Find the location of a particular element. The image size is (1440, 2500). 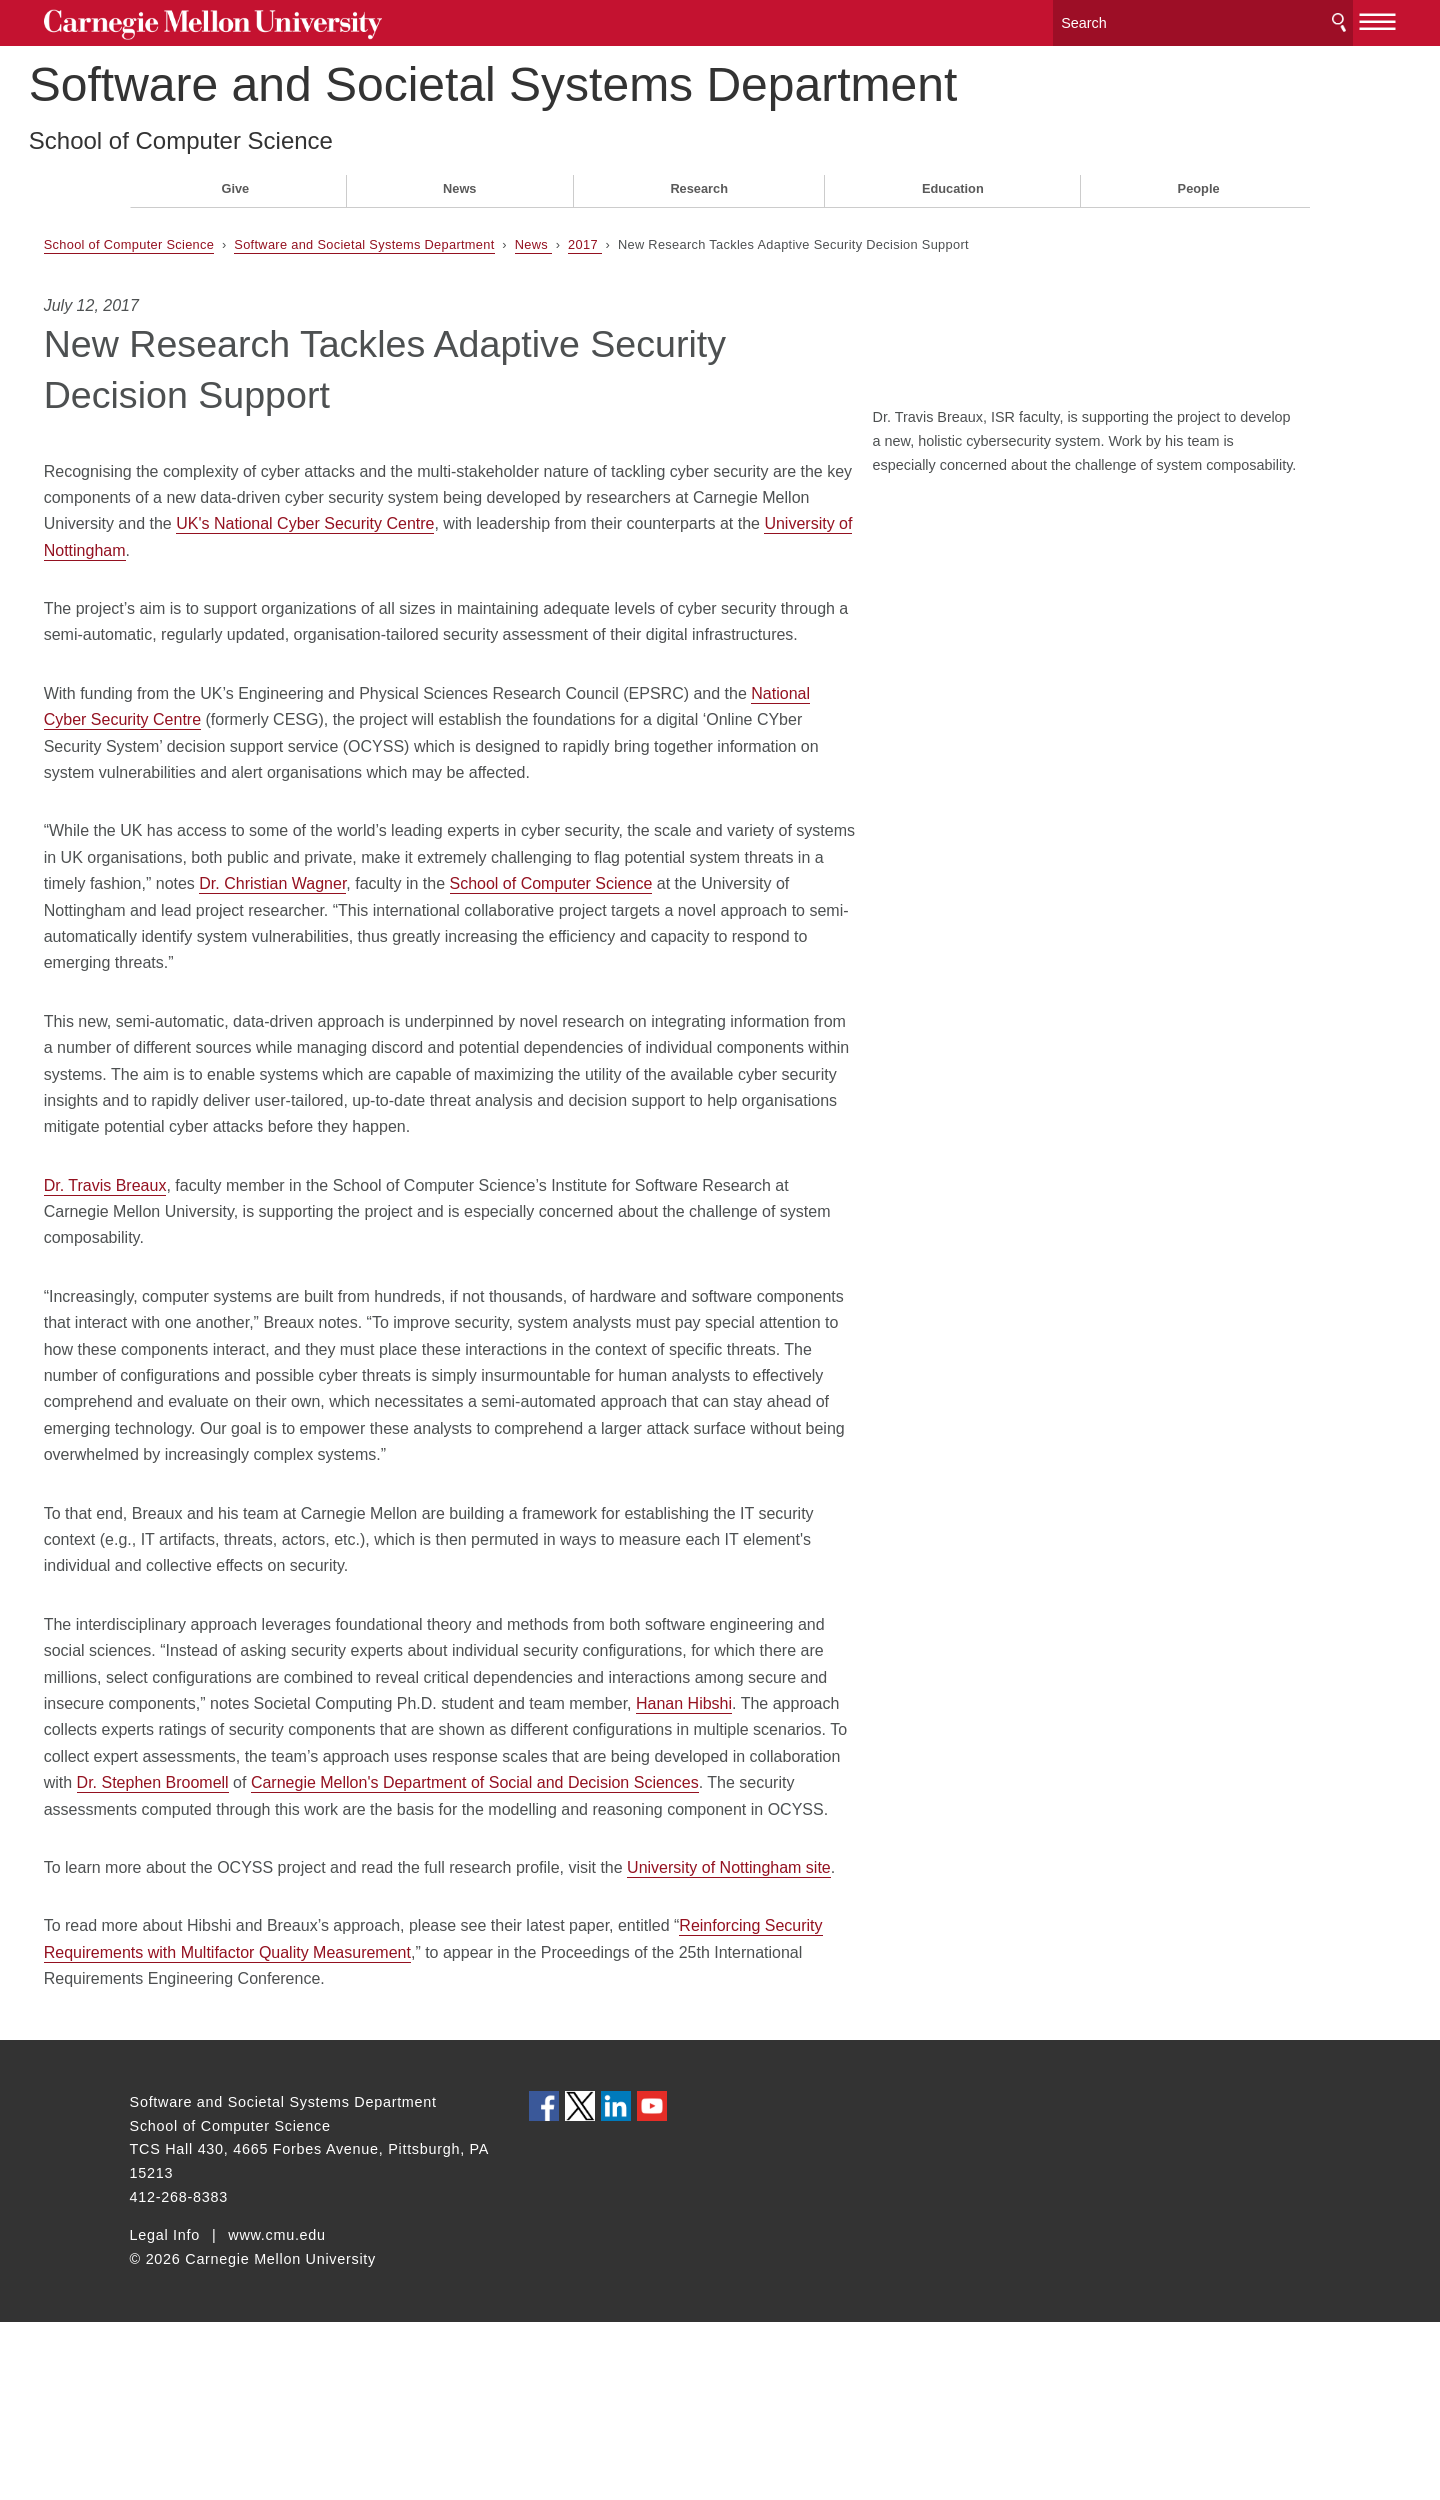

News is located at coordinates (459, 181).